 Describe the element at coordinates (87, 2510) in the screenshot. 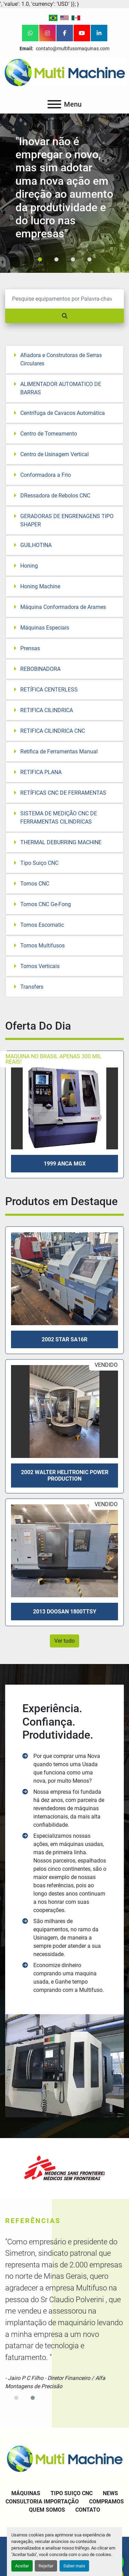

I see `Contato` at that location.